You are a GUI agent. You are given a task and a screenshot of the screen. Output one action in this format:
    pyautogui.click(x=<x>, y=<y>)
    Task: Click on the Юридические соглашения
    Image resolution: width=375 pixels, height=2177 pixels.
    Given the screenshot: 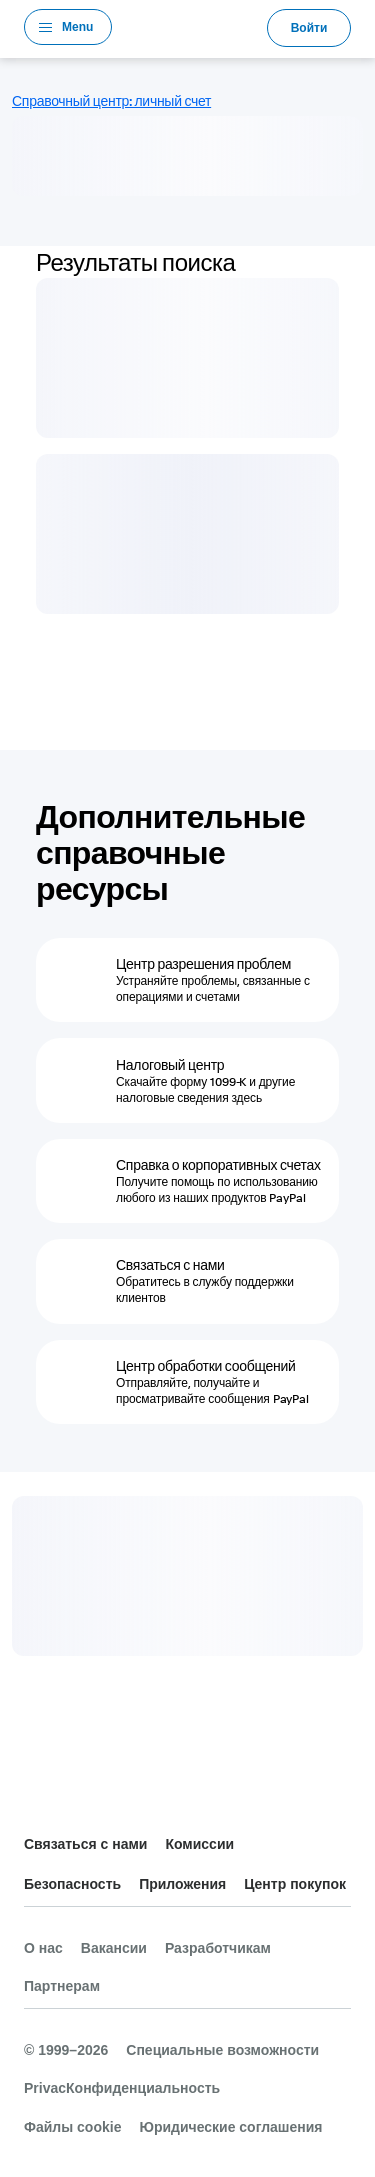 What is the action you would take?
    pyautogui.click(x=230, y=2127)
    